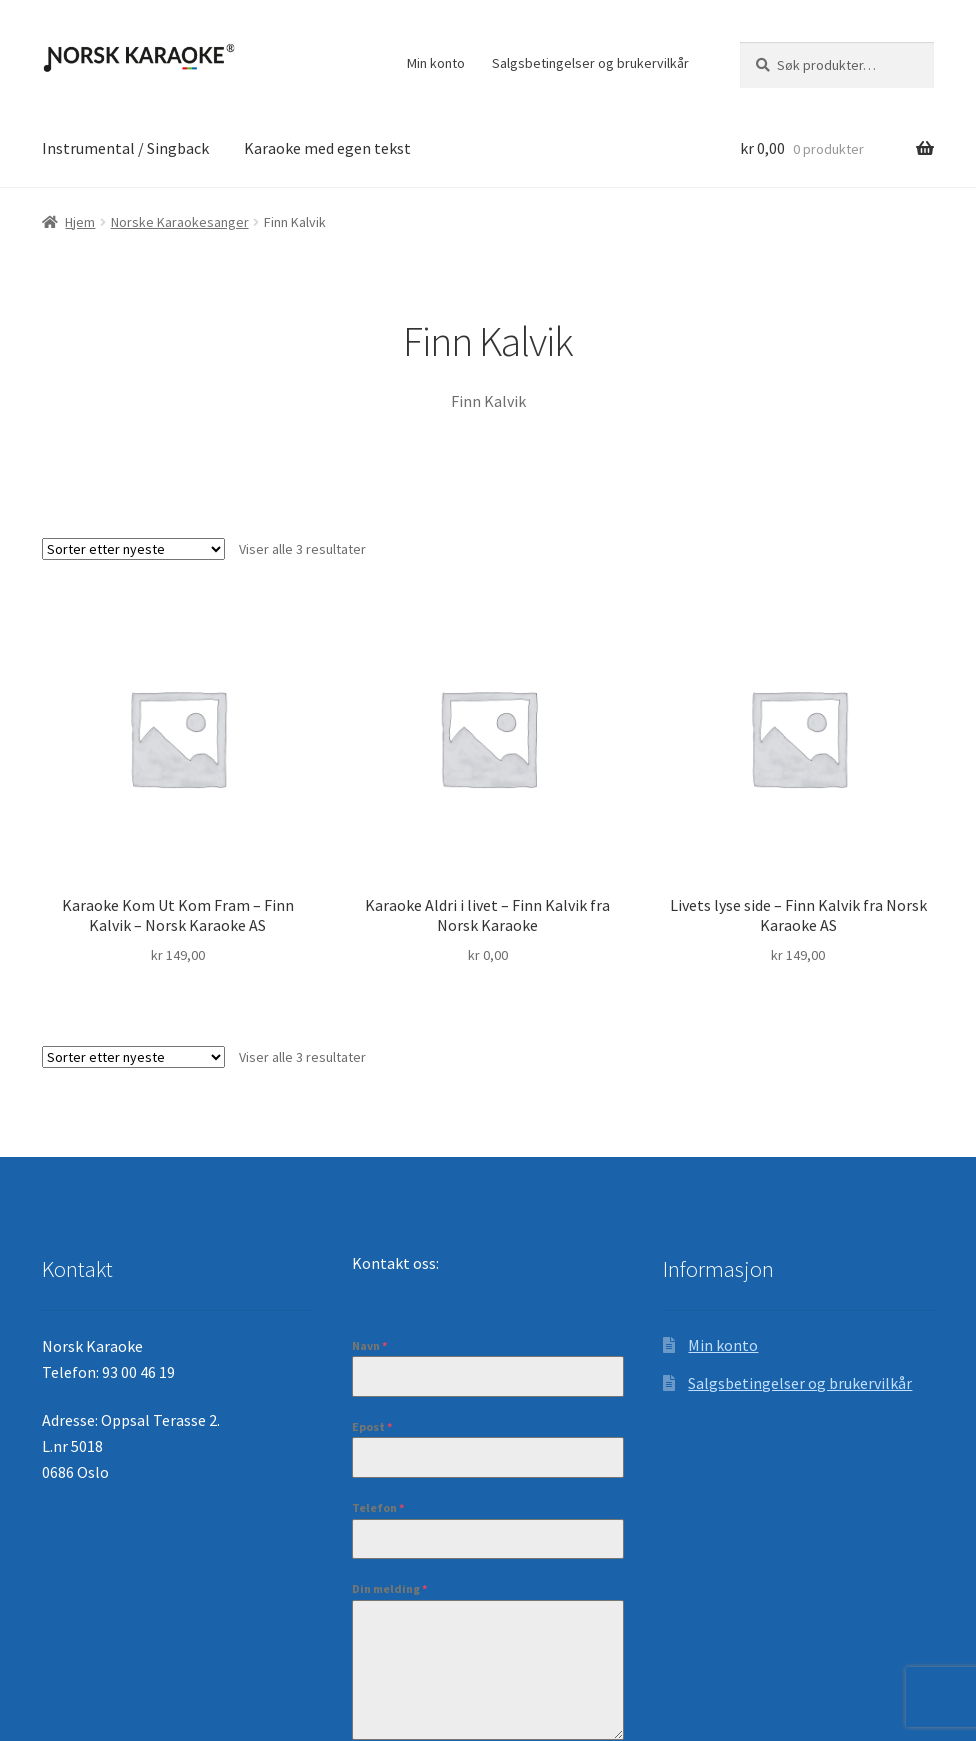  I want to click on Min konto, so click(436, 63).